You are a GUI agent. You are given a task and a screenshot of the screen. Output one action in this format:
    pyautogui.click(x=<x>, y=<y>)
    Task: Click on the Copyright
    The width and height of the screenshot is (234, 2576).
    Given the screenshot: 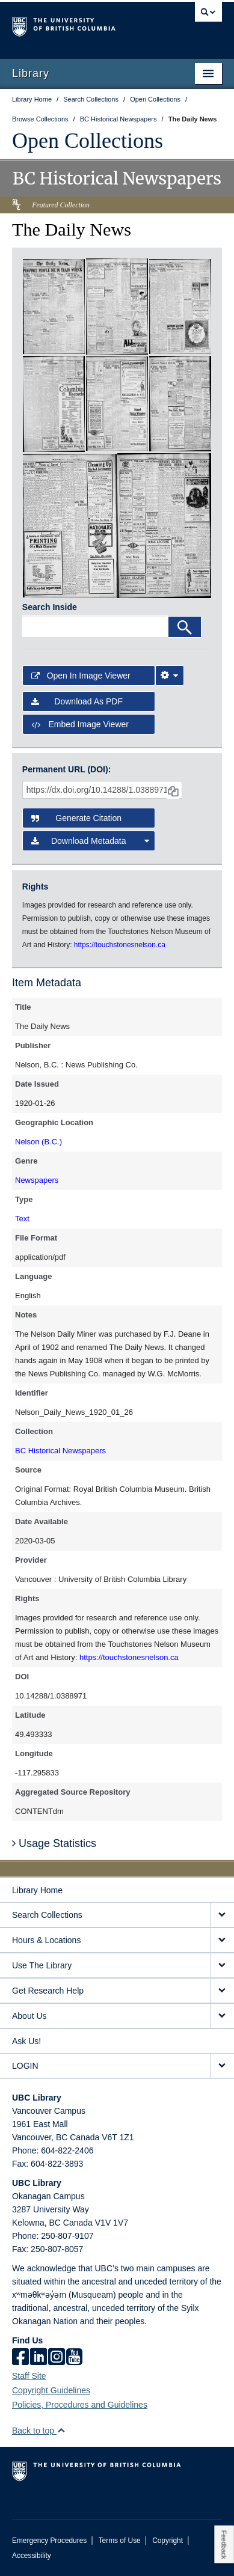 What is the action you would take?
    pyautogui.click(x=167, y=2540)
    